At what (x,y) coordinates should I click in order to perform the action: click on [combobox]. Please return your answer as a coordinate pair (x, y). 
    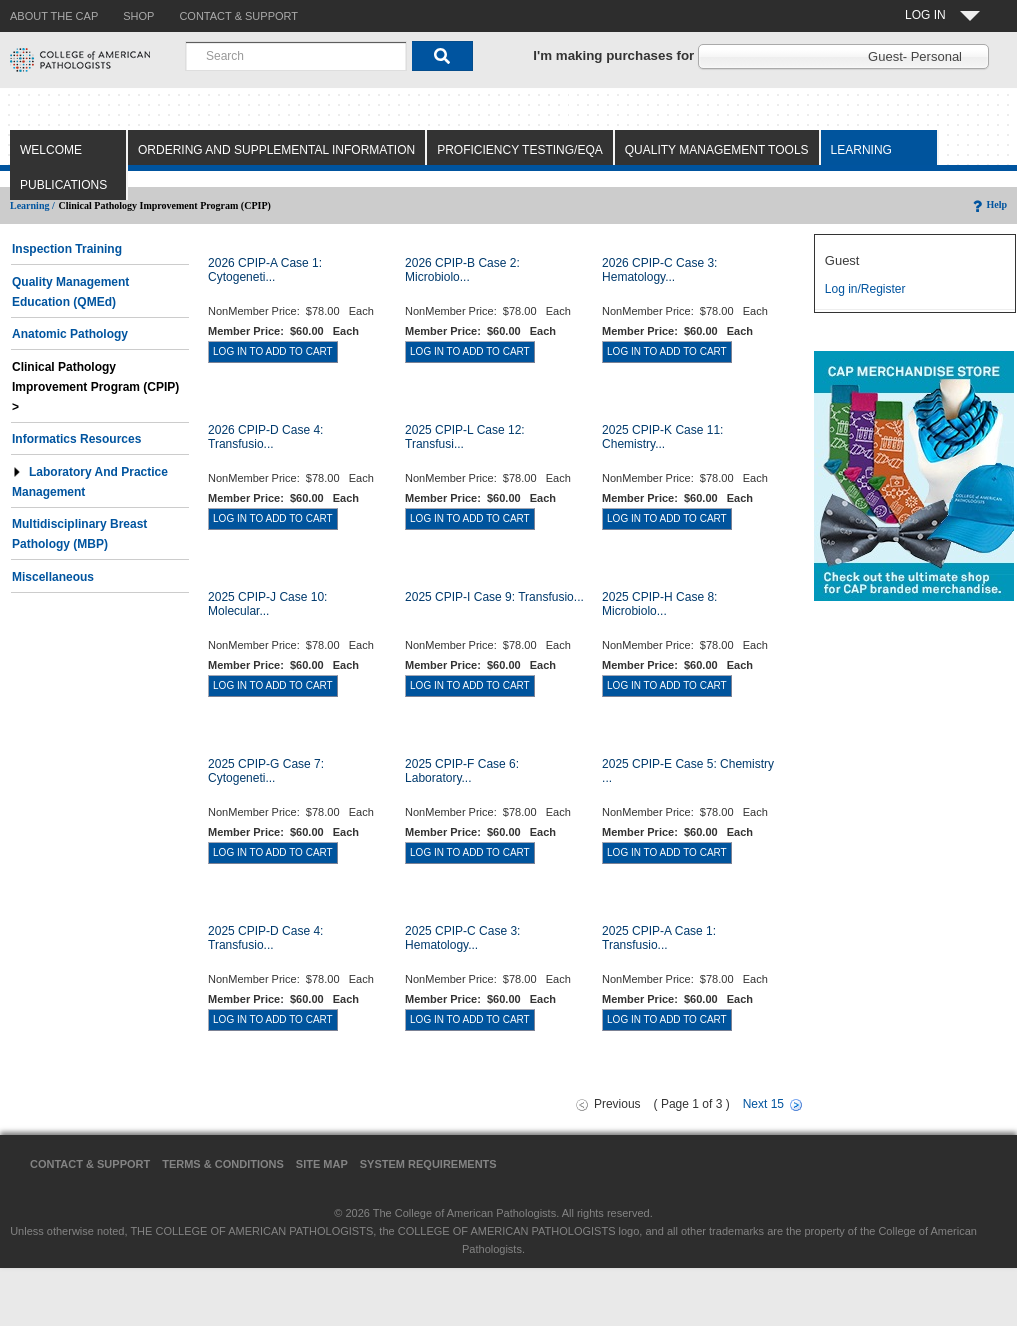
    Looking at the image, I should click on (296, 56).